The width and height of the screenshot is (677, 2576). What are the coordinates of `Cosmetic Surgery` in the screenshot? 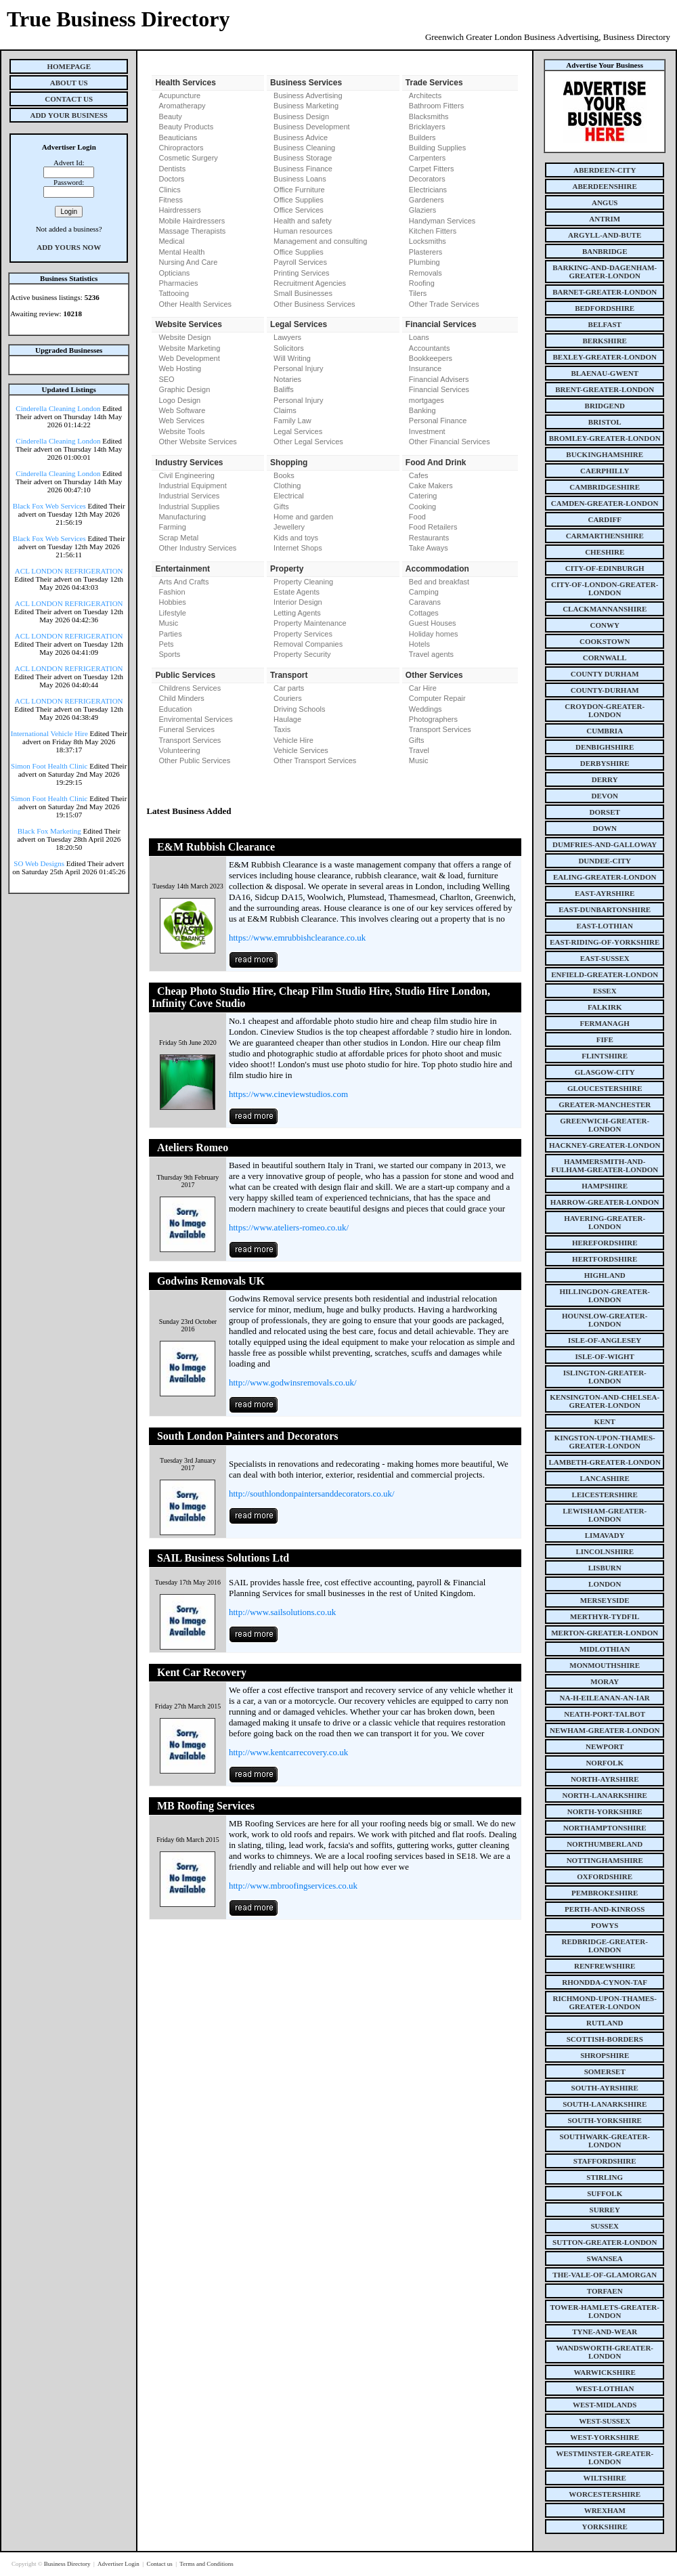 It's located at (187, 158).